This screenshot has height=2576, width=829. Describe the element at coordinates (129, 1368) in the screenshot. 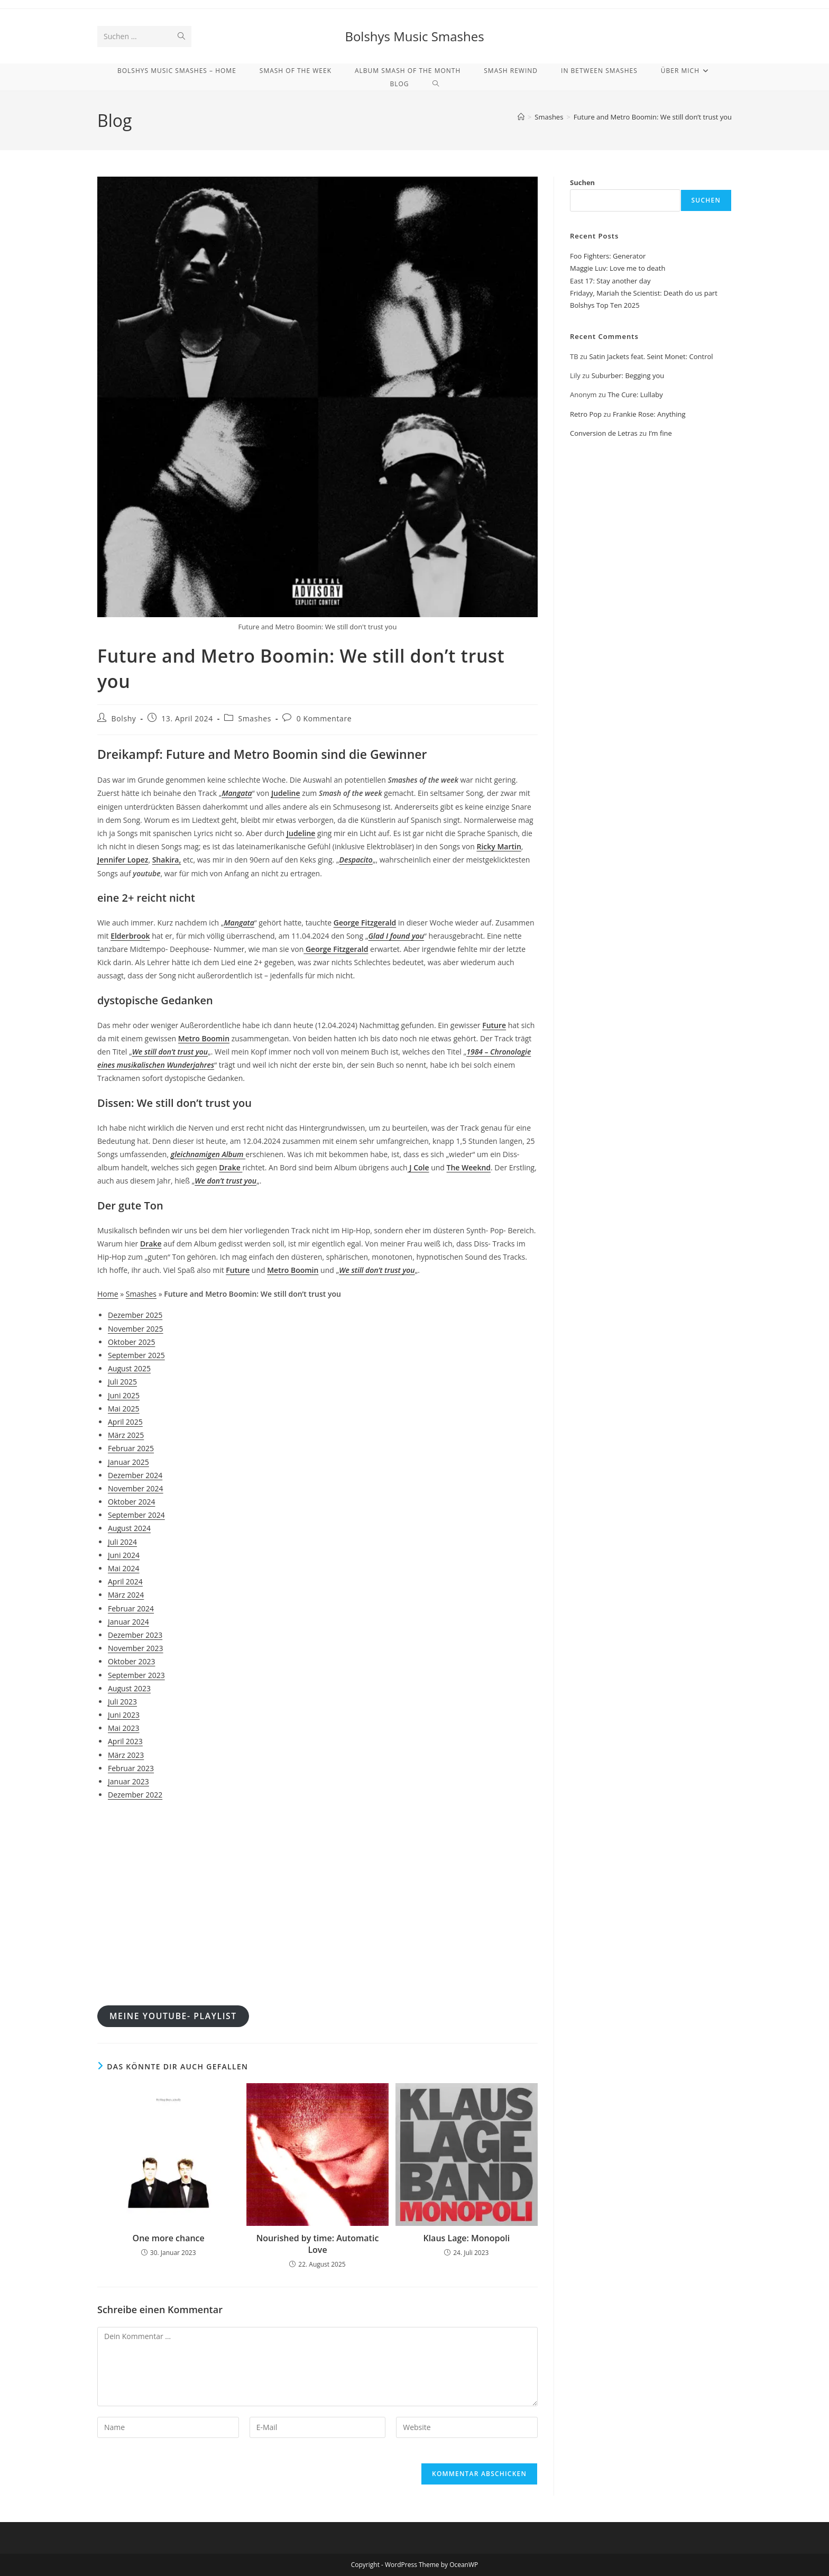

I see `August 2025` at that location.